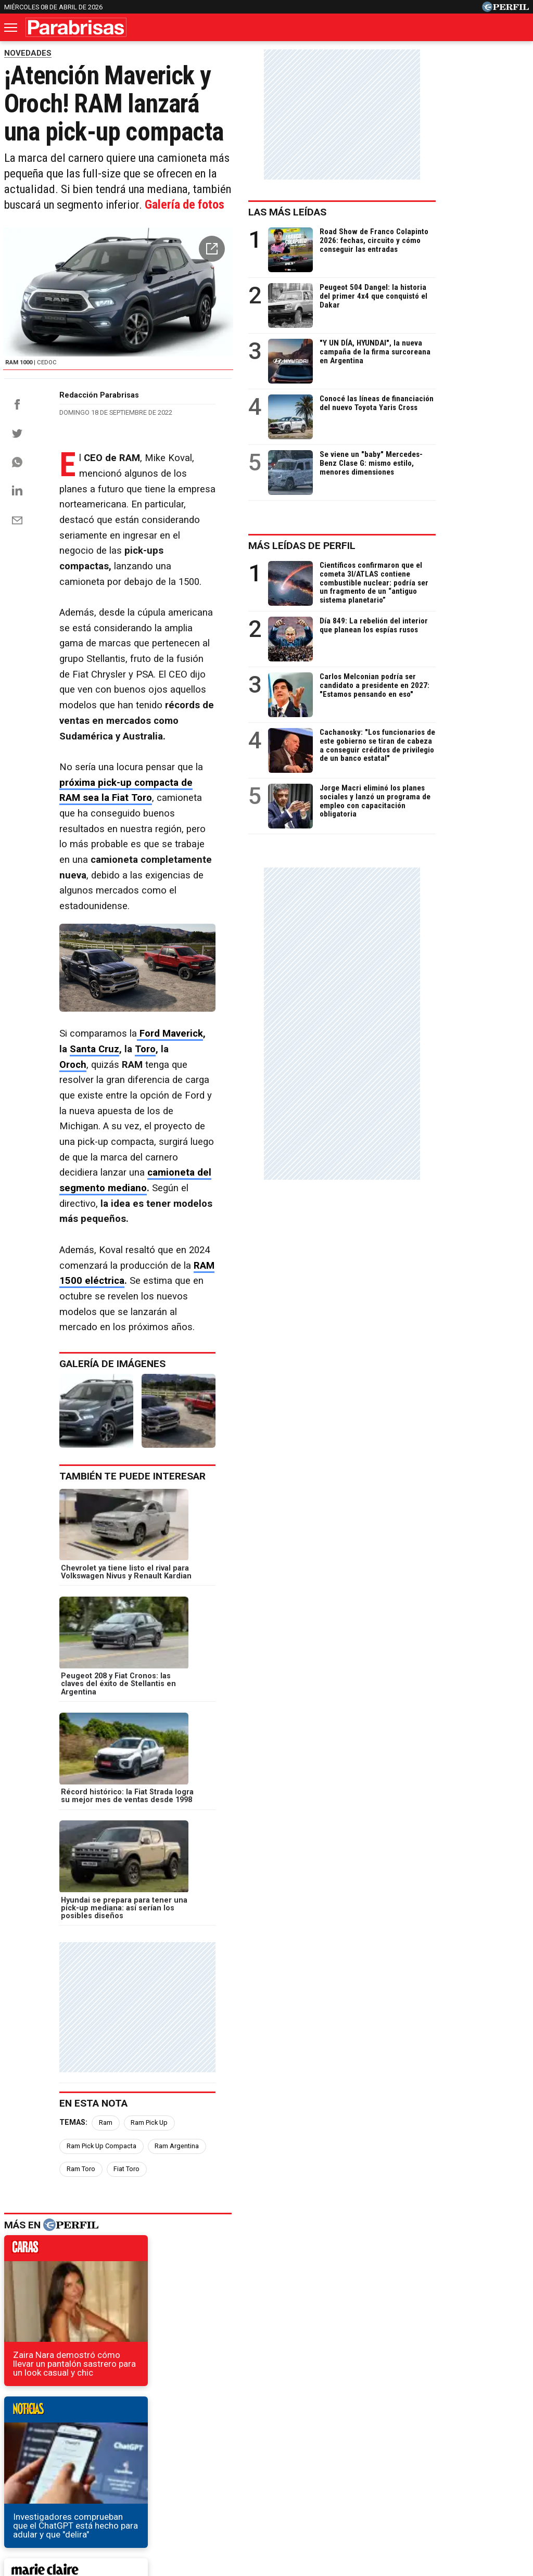 The image size is (533, 2576). Describe the element at coordinates (303, 265) in the screenshot. I see `[button]` at that location.